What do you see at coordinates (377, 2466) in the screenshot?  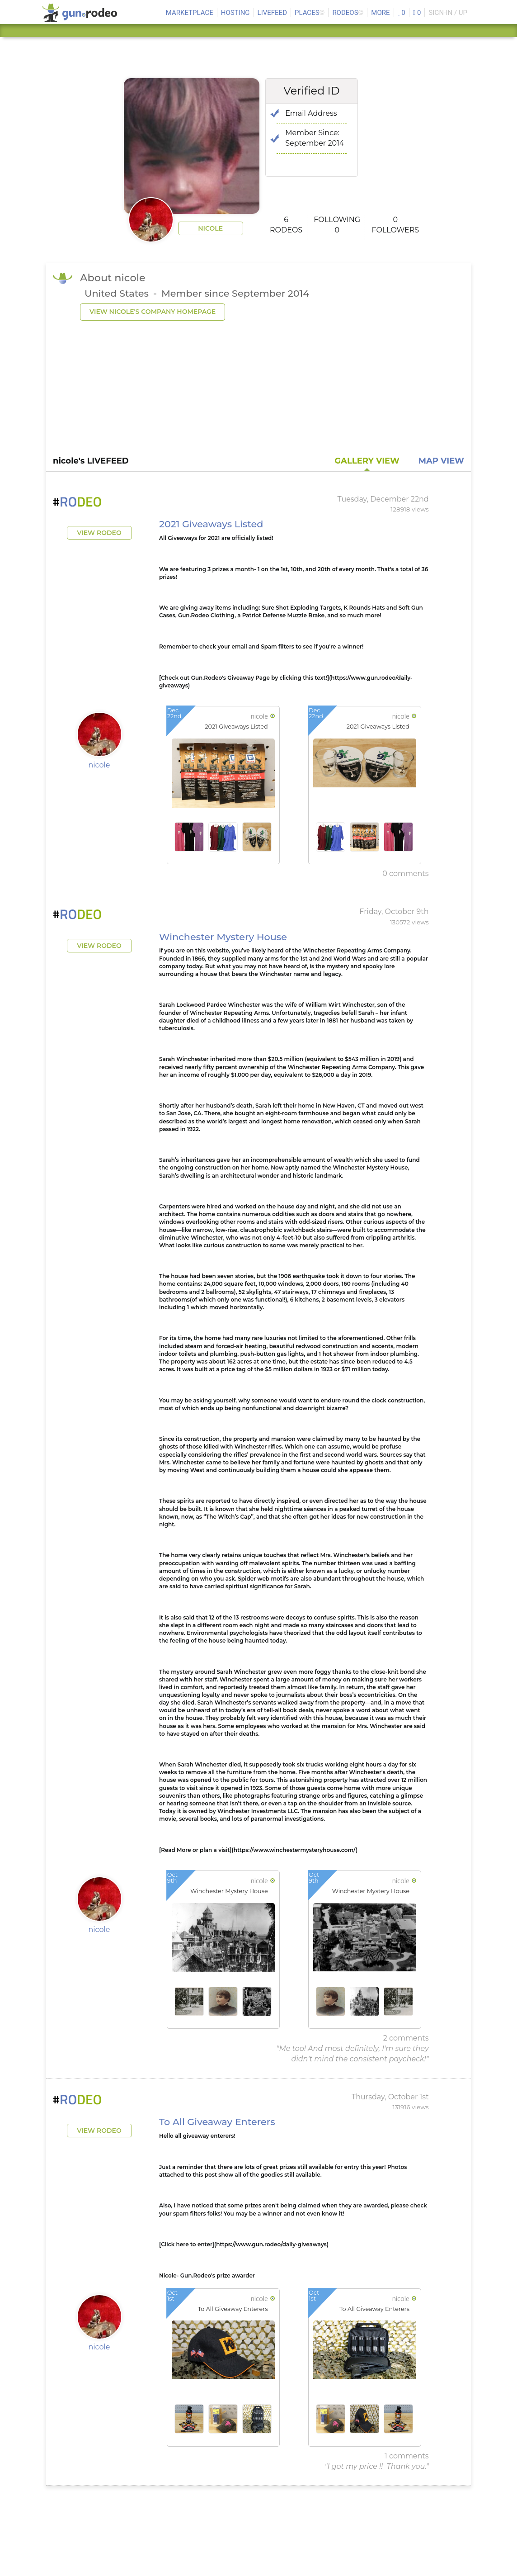 I see `"I got my price !! Thank you."` at bounding box center [377, 2466].